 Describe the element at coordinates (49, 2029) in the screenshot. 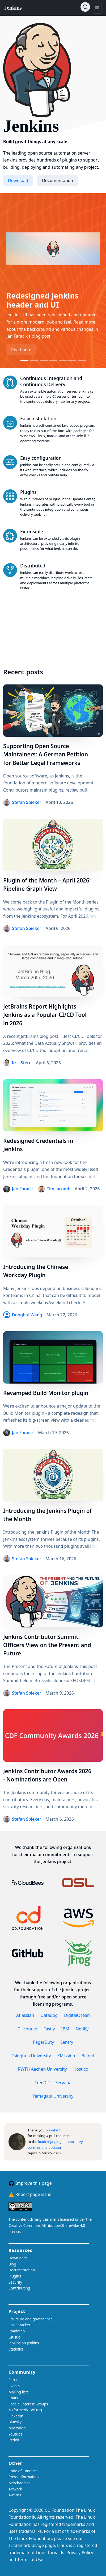

I see `Fastly` at that location.